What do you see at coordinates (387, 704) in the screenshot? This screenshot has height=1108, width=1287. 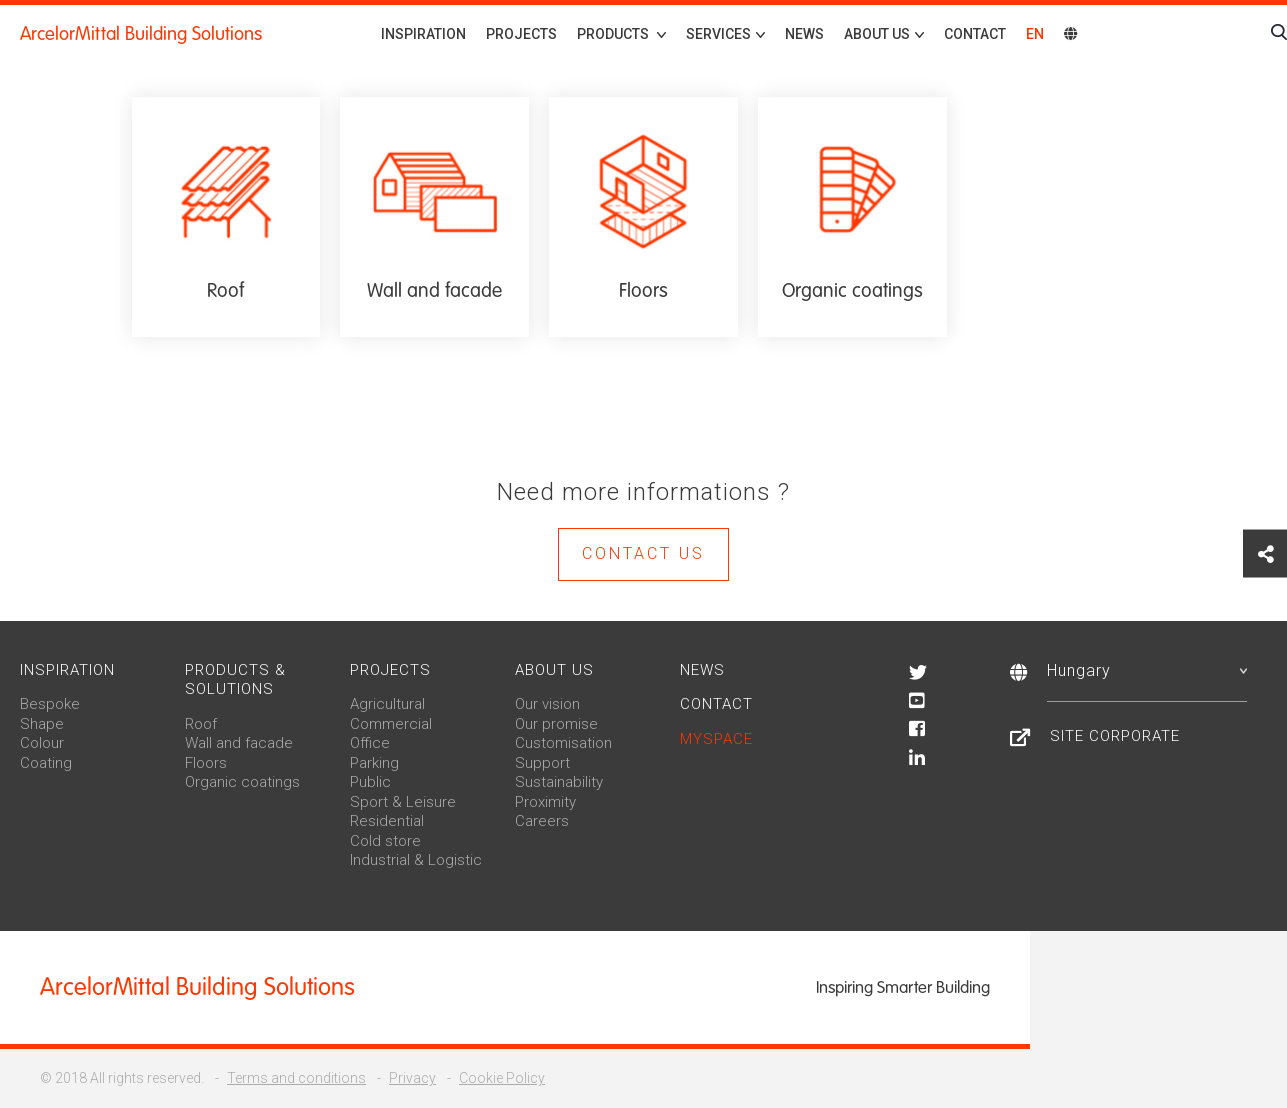 I see `Agricultural` at bounding box center [387, 704].